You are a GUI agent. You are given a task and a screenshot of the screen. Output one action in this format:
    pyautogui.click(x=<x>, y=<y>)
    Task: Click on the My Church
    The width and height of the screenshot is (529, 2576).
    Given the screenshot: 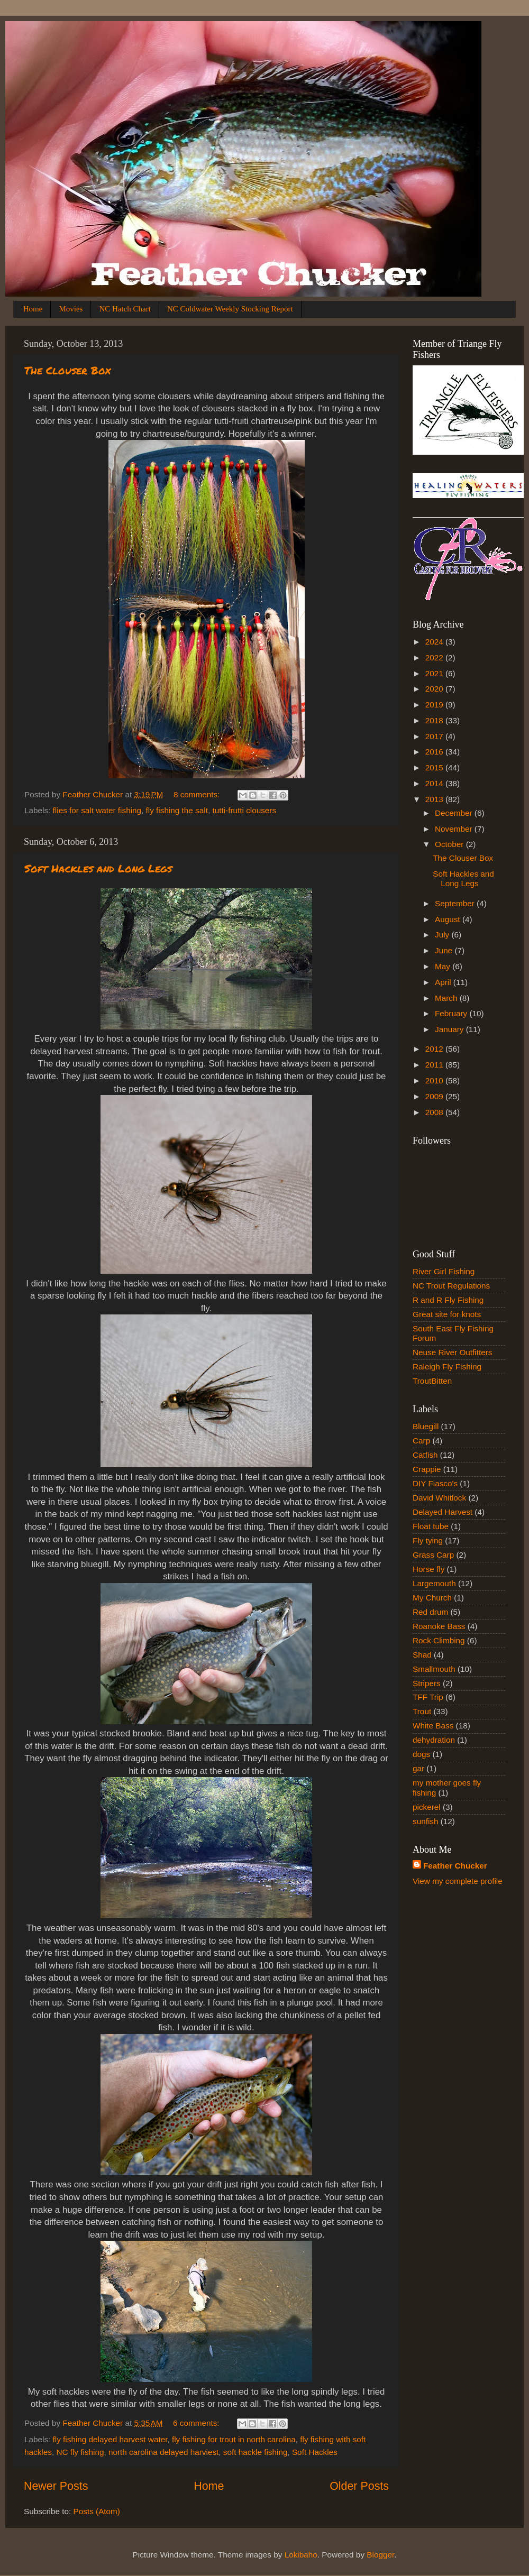 What is the action you would take?
    pyautogui.click(x=432, y=1597)
    